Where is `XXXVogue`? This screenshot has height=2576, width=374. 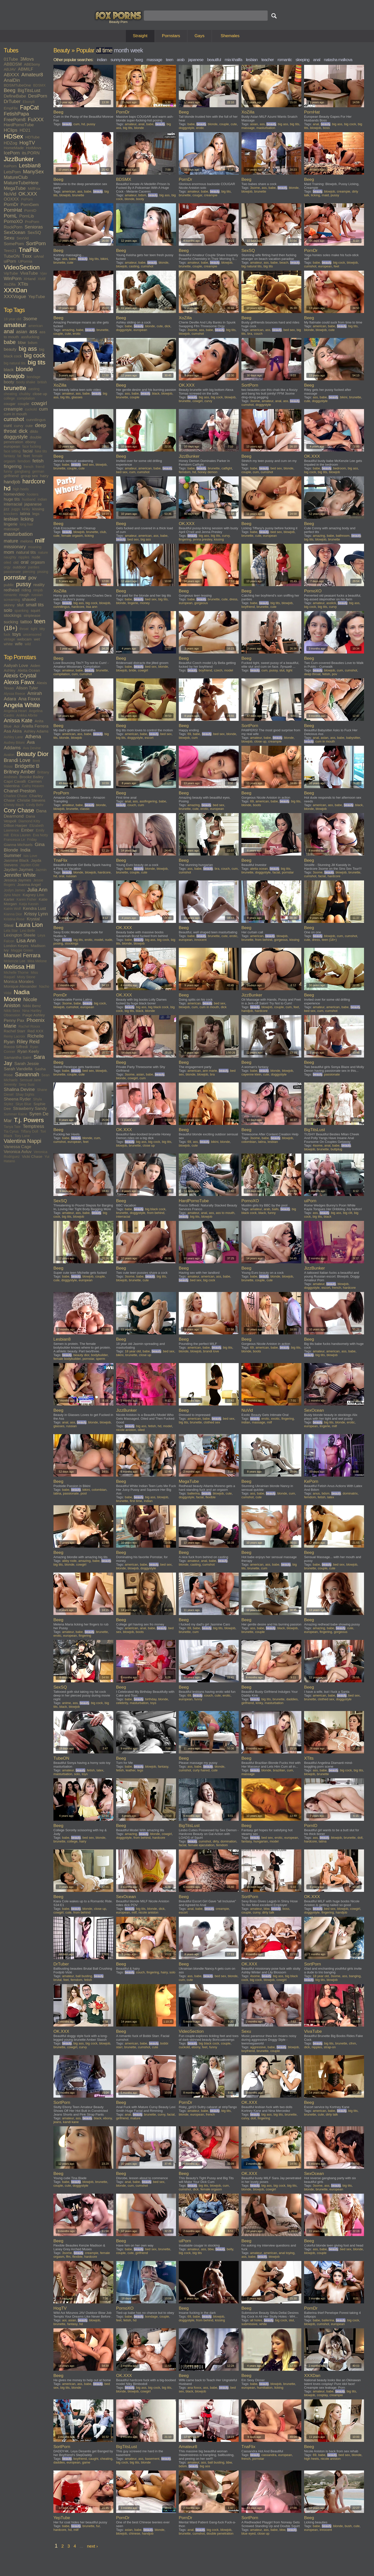
XXXVogue is located at coordinates (15, 296).